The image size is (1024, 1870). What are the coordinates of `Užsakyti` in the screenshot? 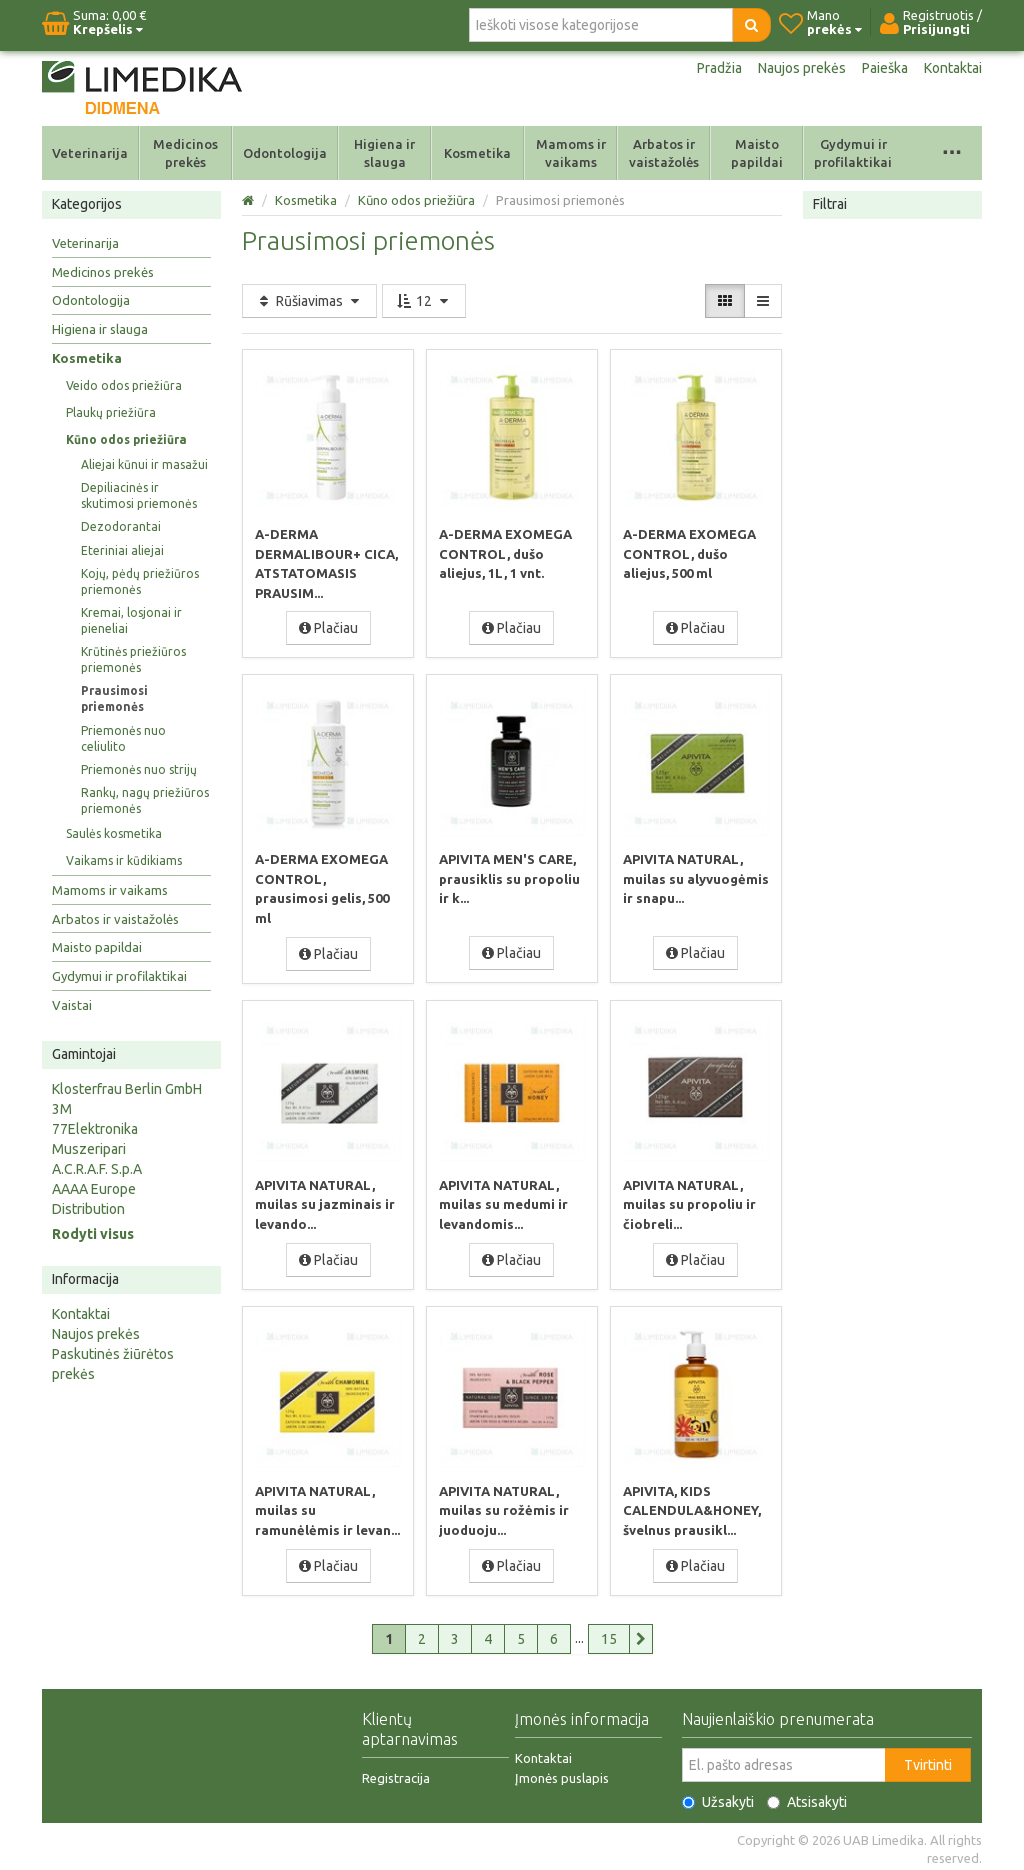 It's located at (718, 1797).